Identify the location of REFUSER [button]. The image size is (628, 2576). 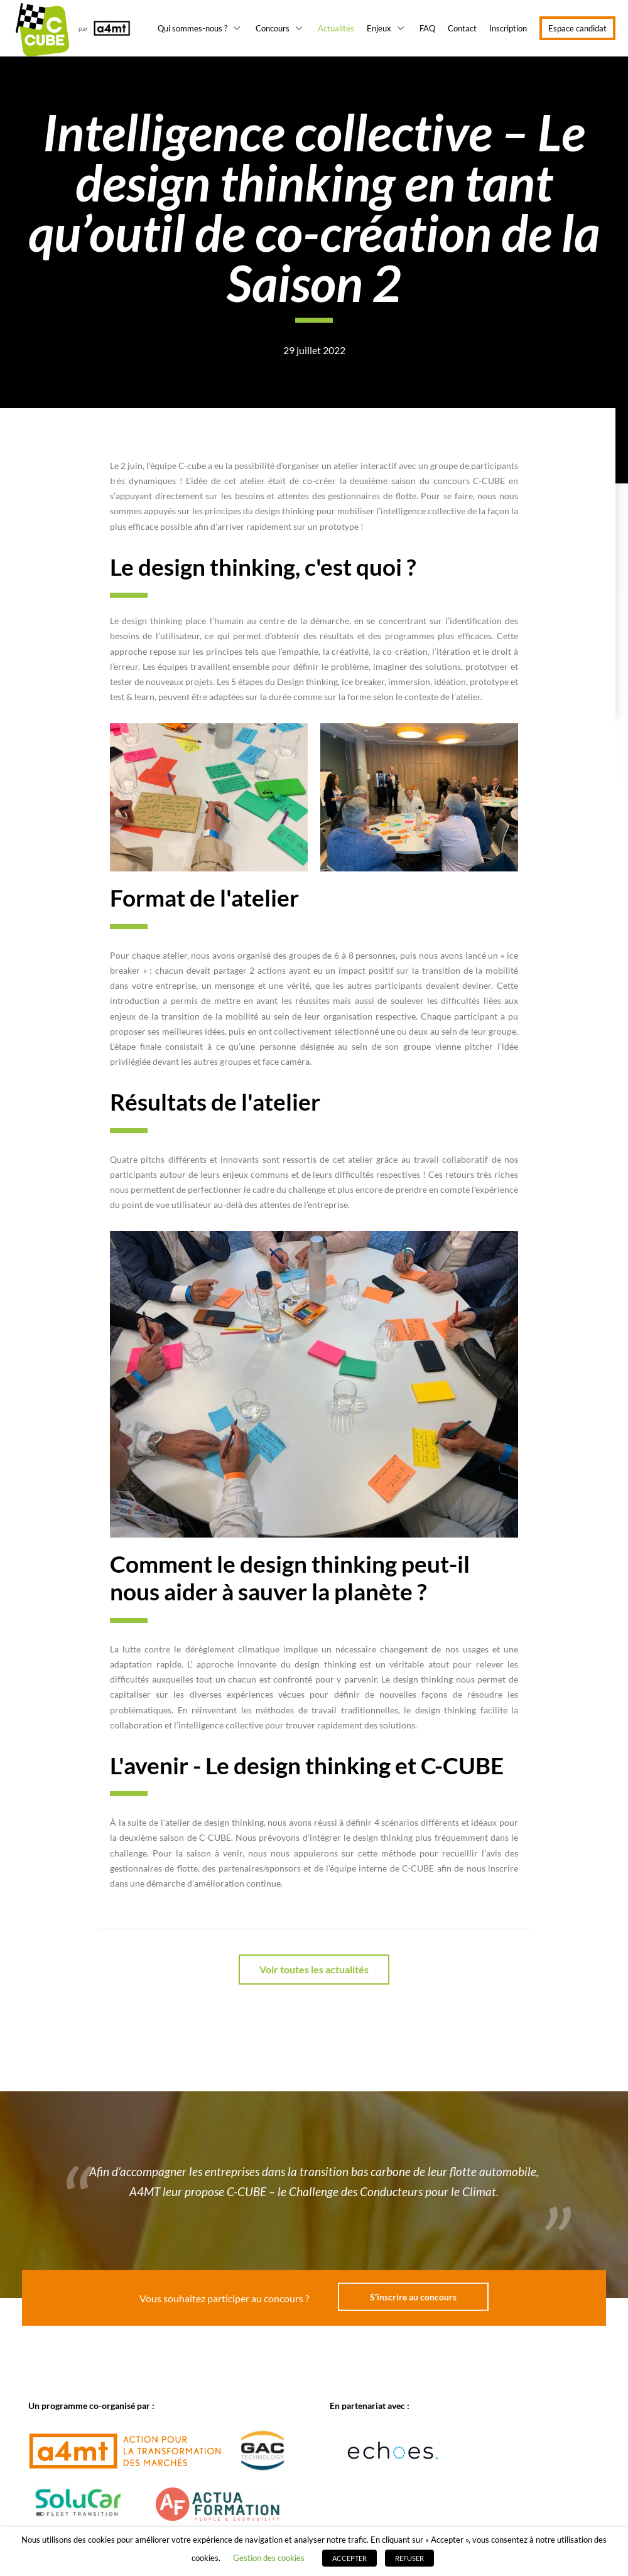
(409, 2558).